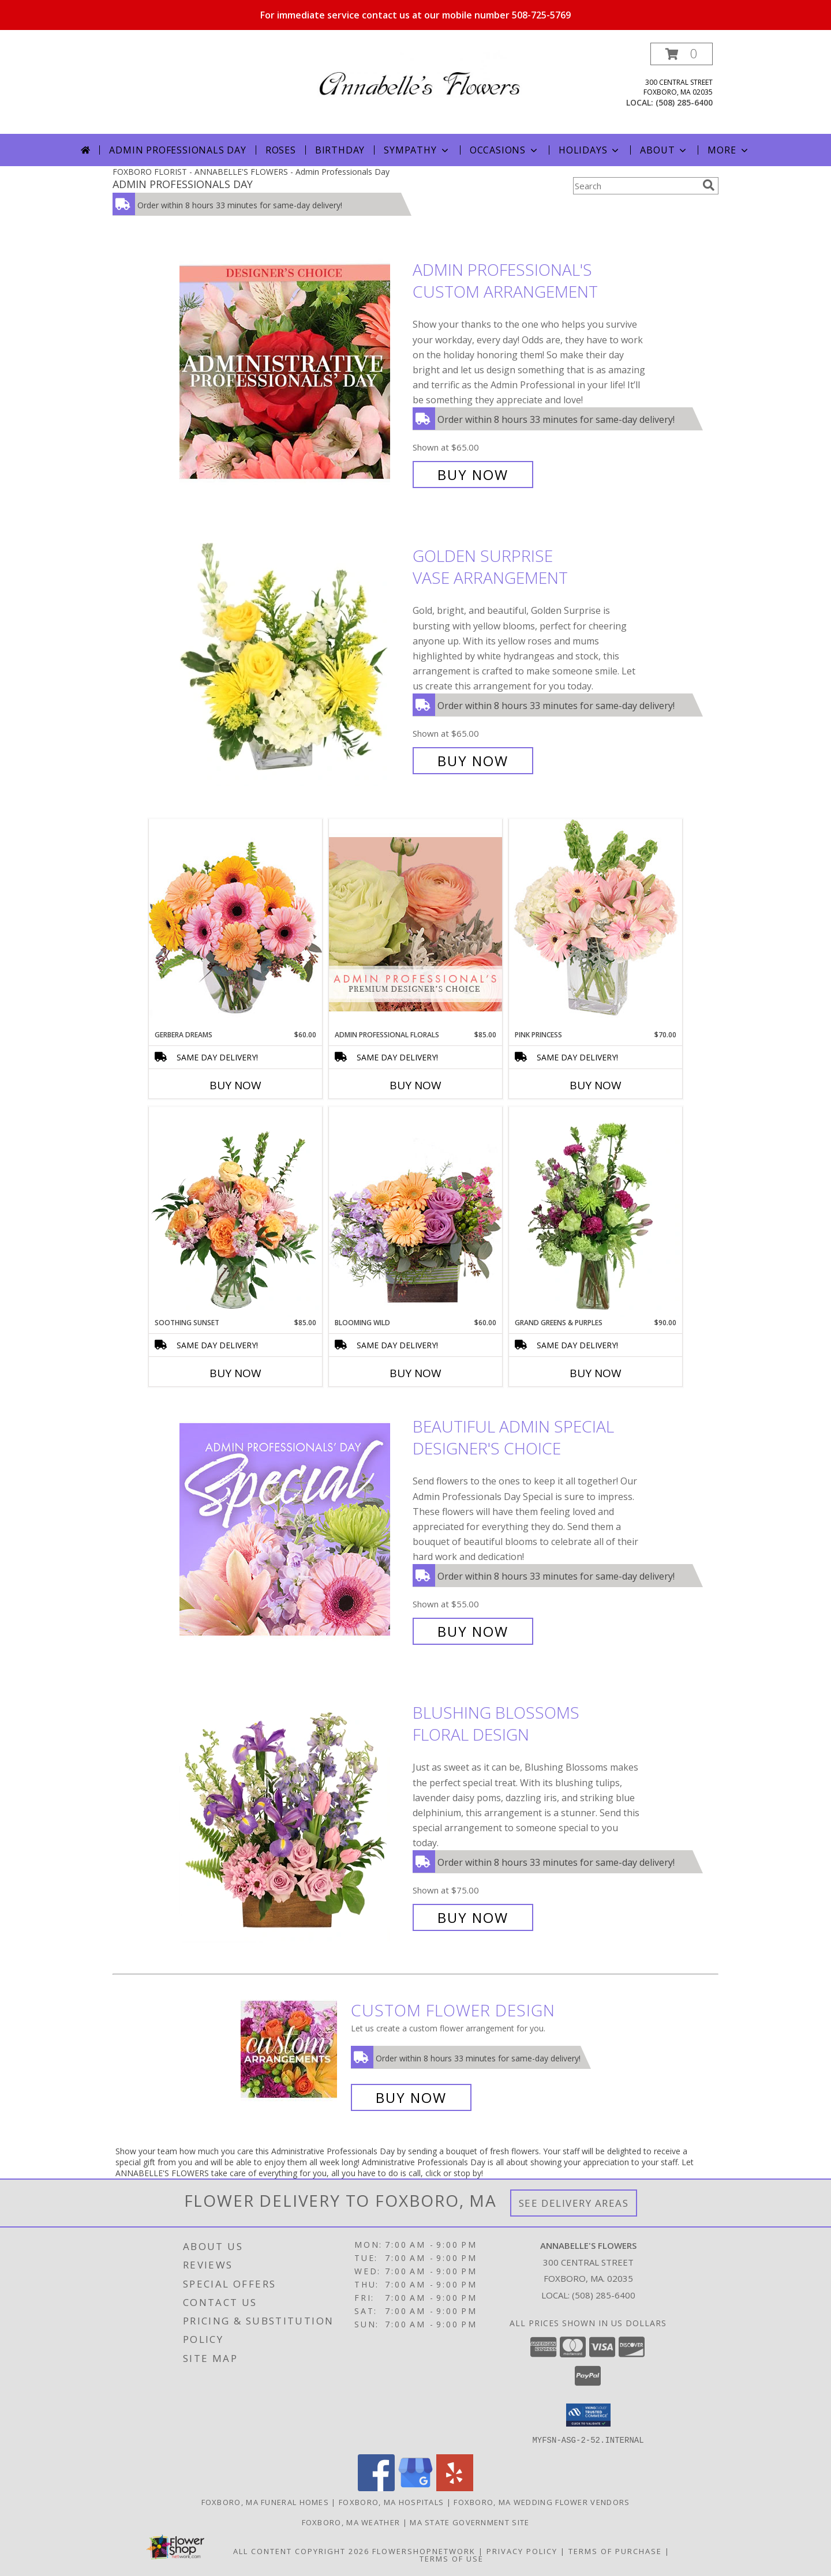  Describe the element at coordinates (521, 2550) in the screenshot. I see `Privacy Policy [Open Privacy Policy in new window]` at that location.